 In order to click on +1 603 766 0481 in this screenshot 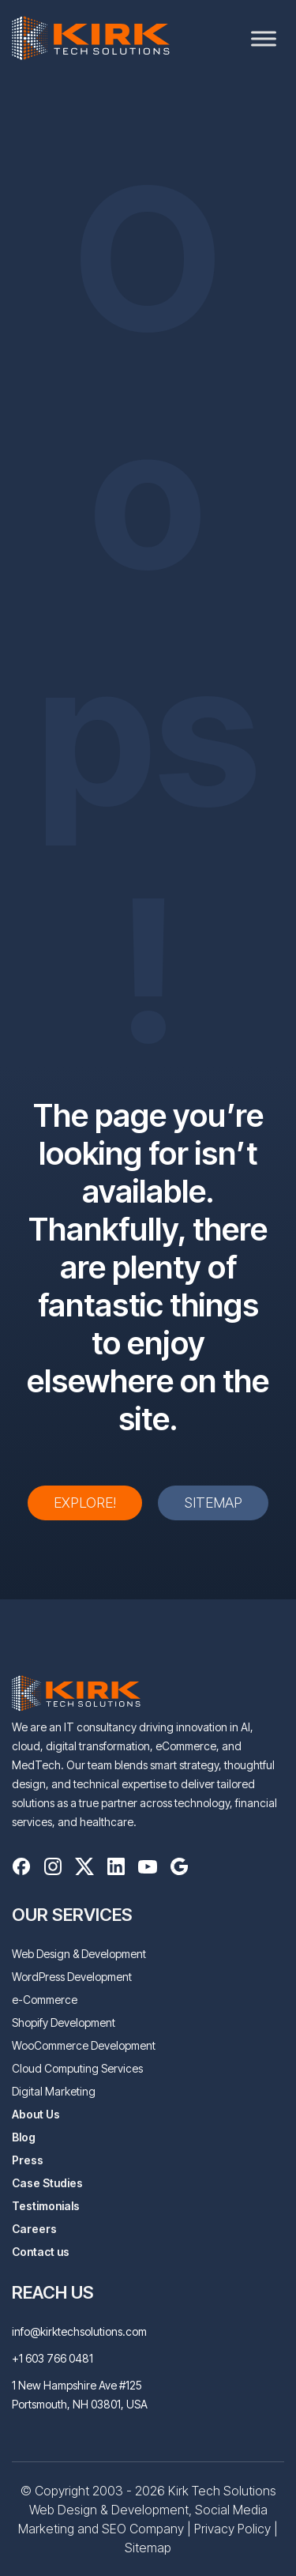, I will do `click(52, 2358)`.